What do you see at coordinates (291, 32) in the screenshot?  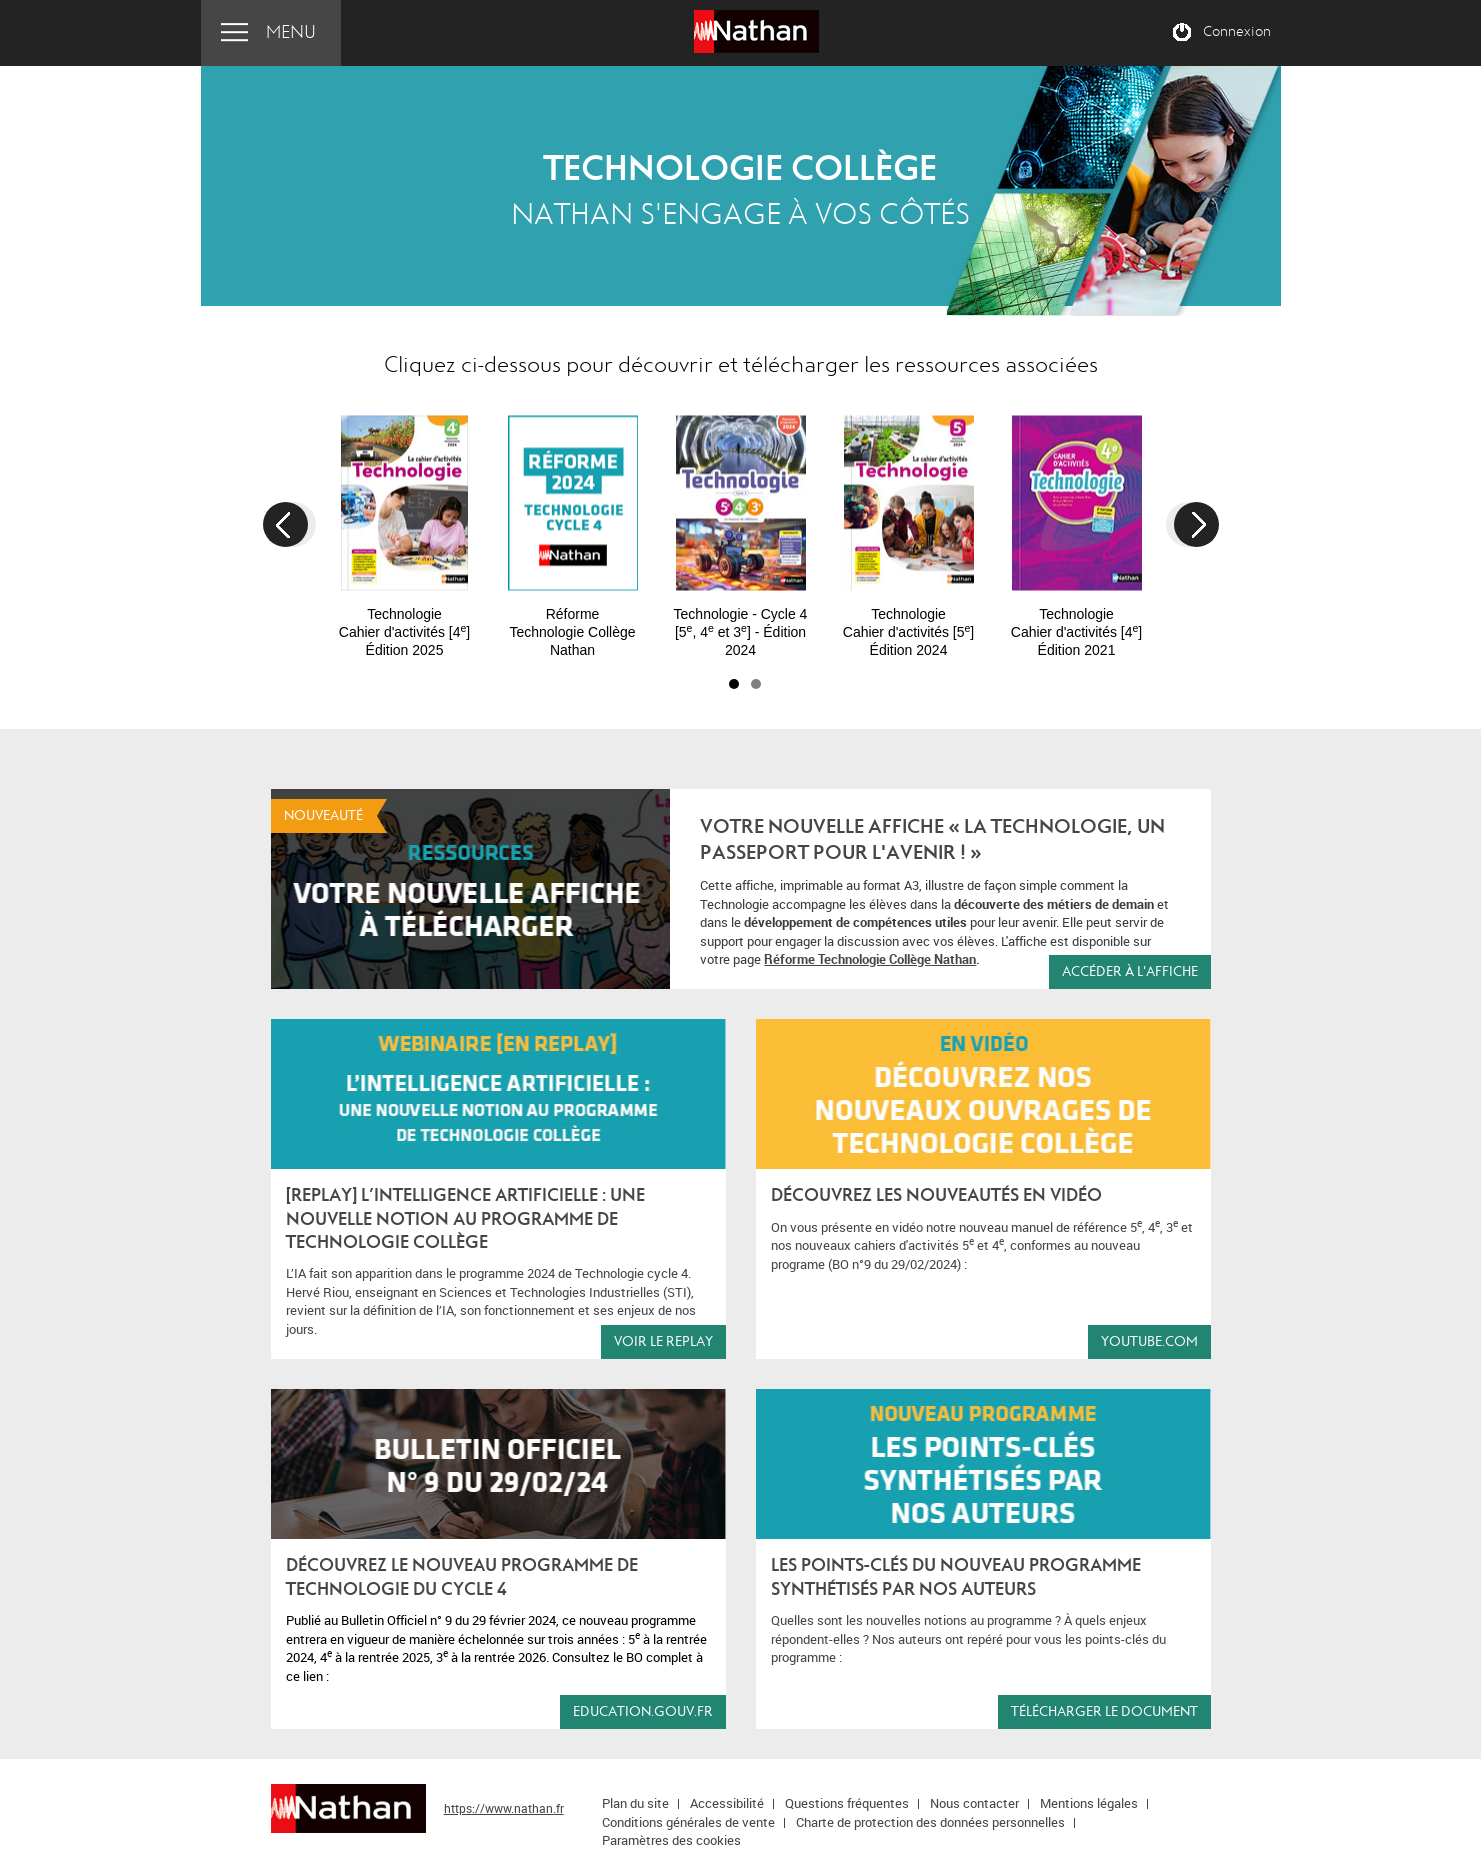 I see `Menu` at bounding box center [291, 32].